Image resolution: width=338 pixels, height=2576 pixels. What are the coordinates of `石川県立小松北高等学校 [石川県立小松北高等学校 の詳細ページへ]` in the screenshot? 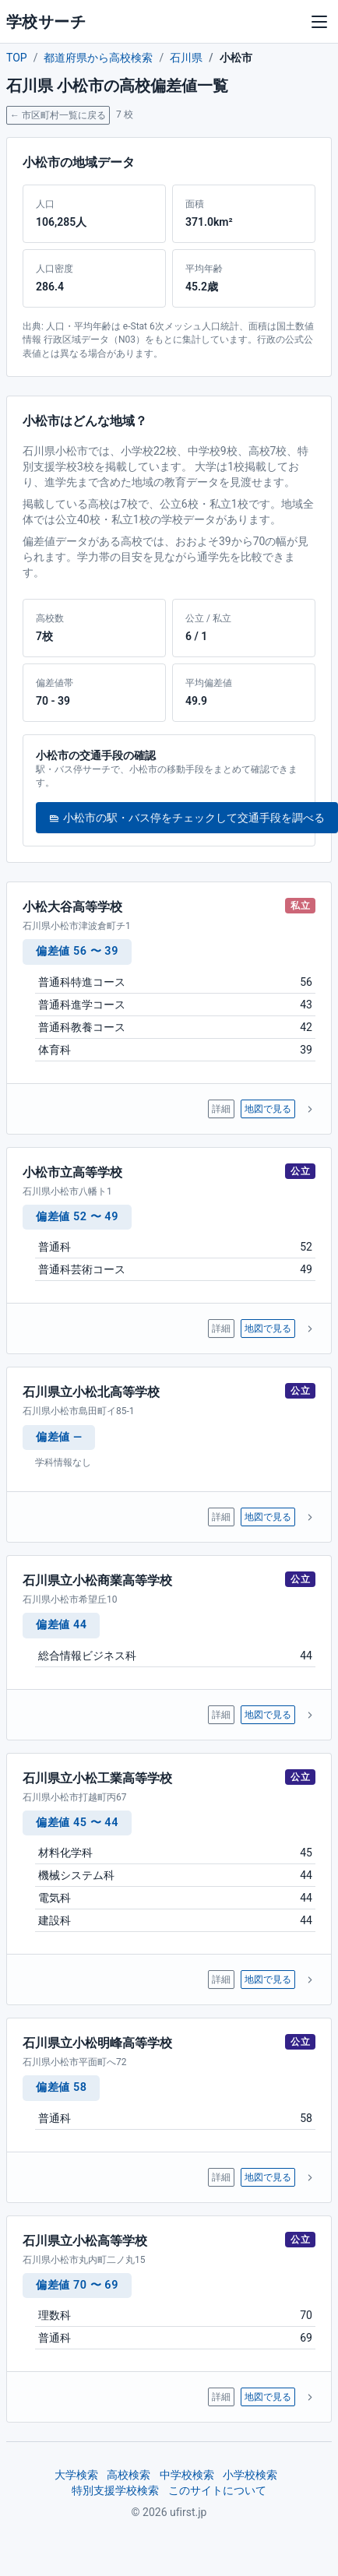 It's located at (91, 1392).